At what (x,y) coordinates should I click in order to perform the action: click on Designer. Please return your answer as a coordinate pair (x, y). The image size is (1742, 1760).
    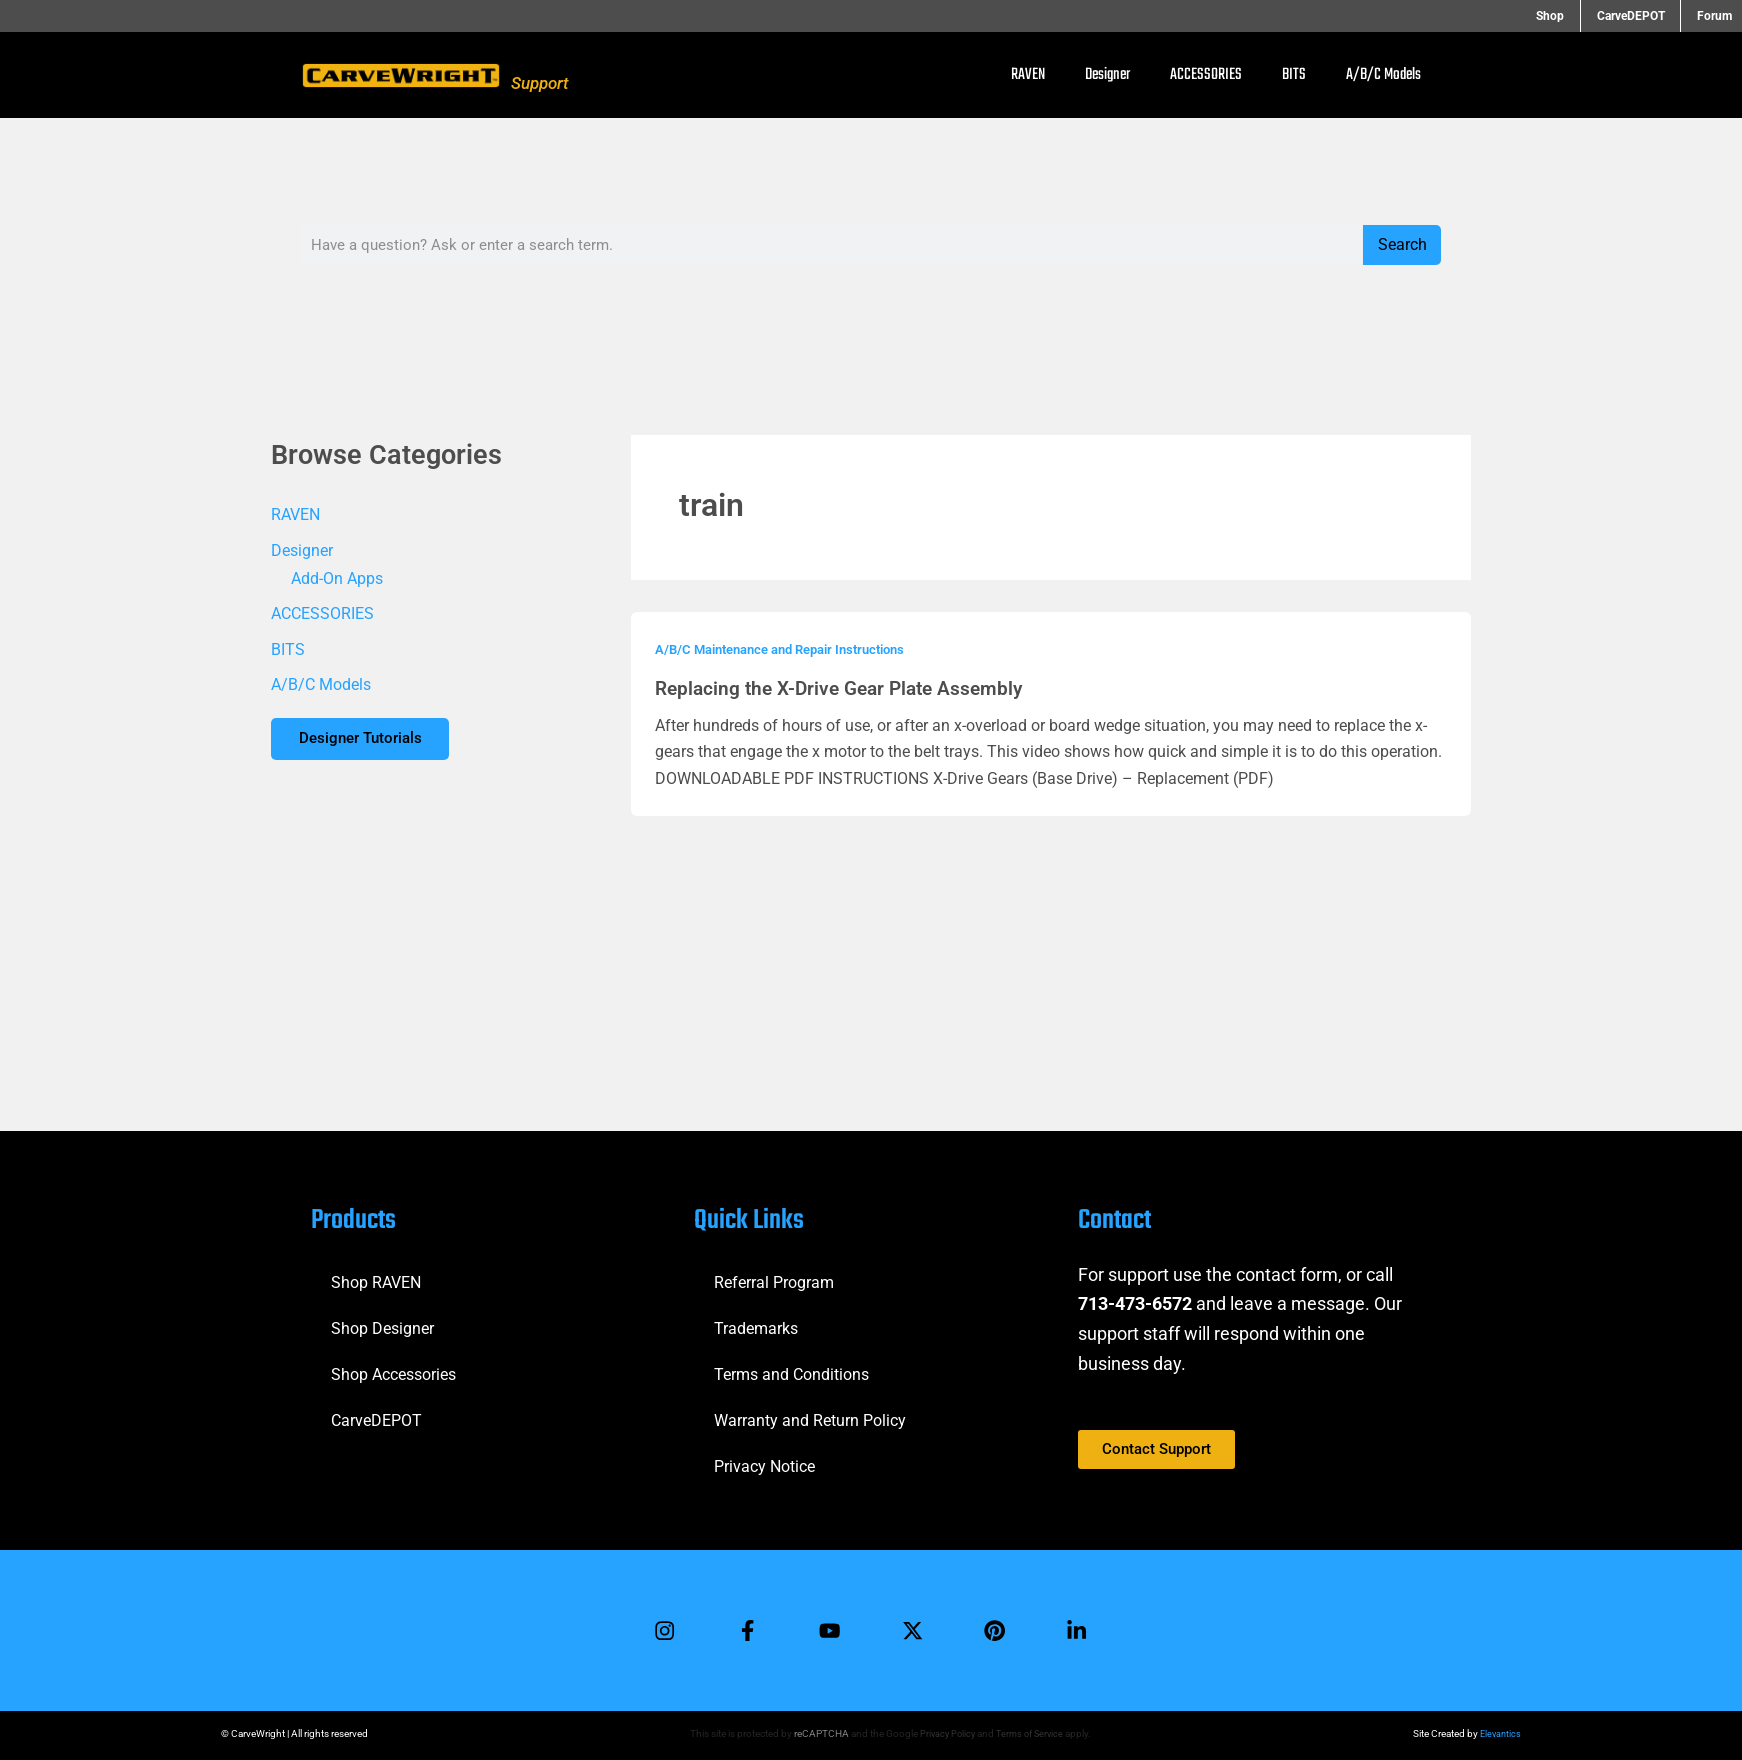
    Looking at the image, I should click on (1107, 75).